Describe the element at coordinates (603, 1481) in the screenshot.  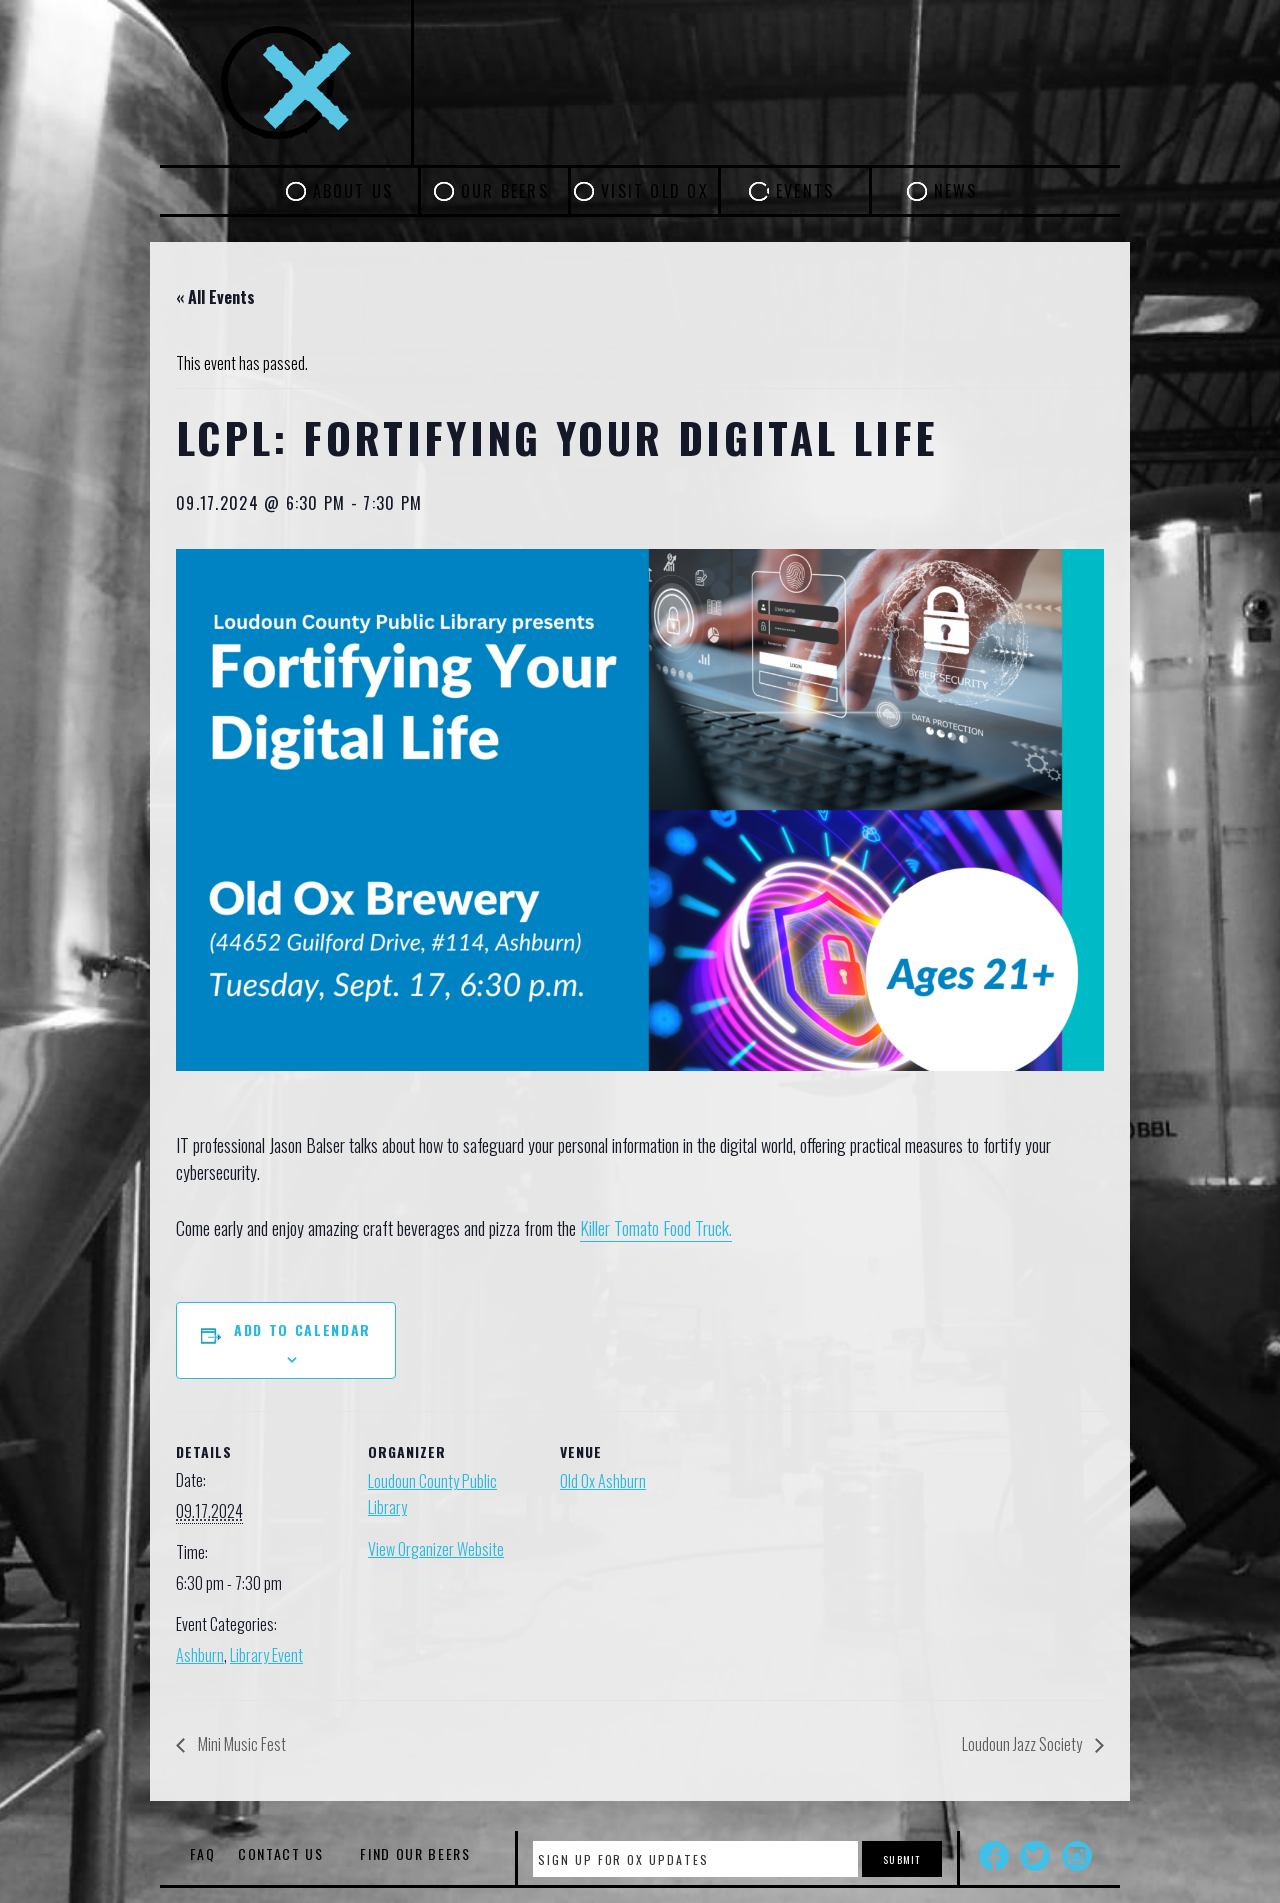
I see `Old Ox Ashburn` at that location.